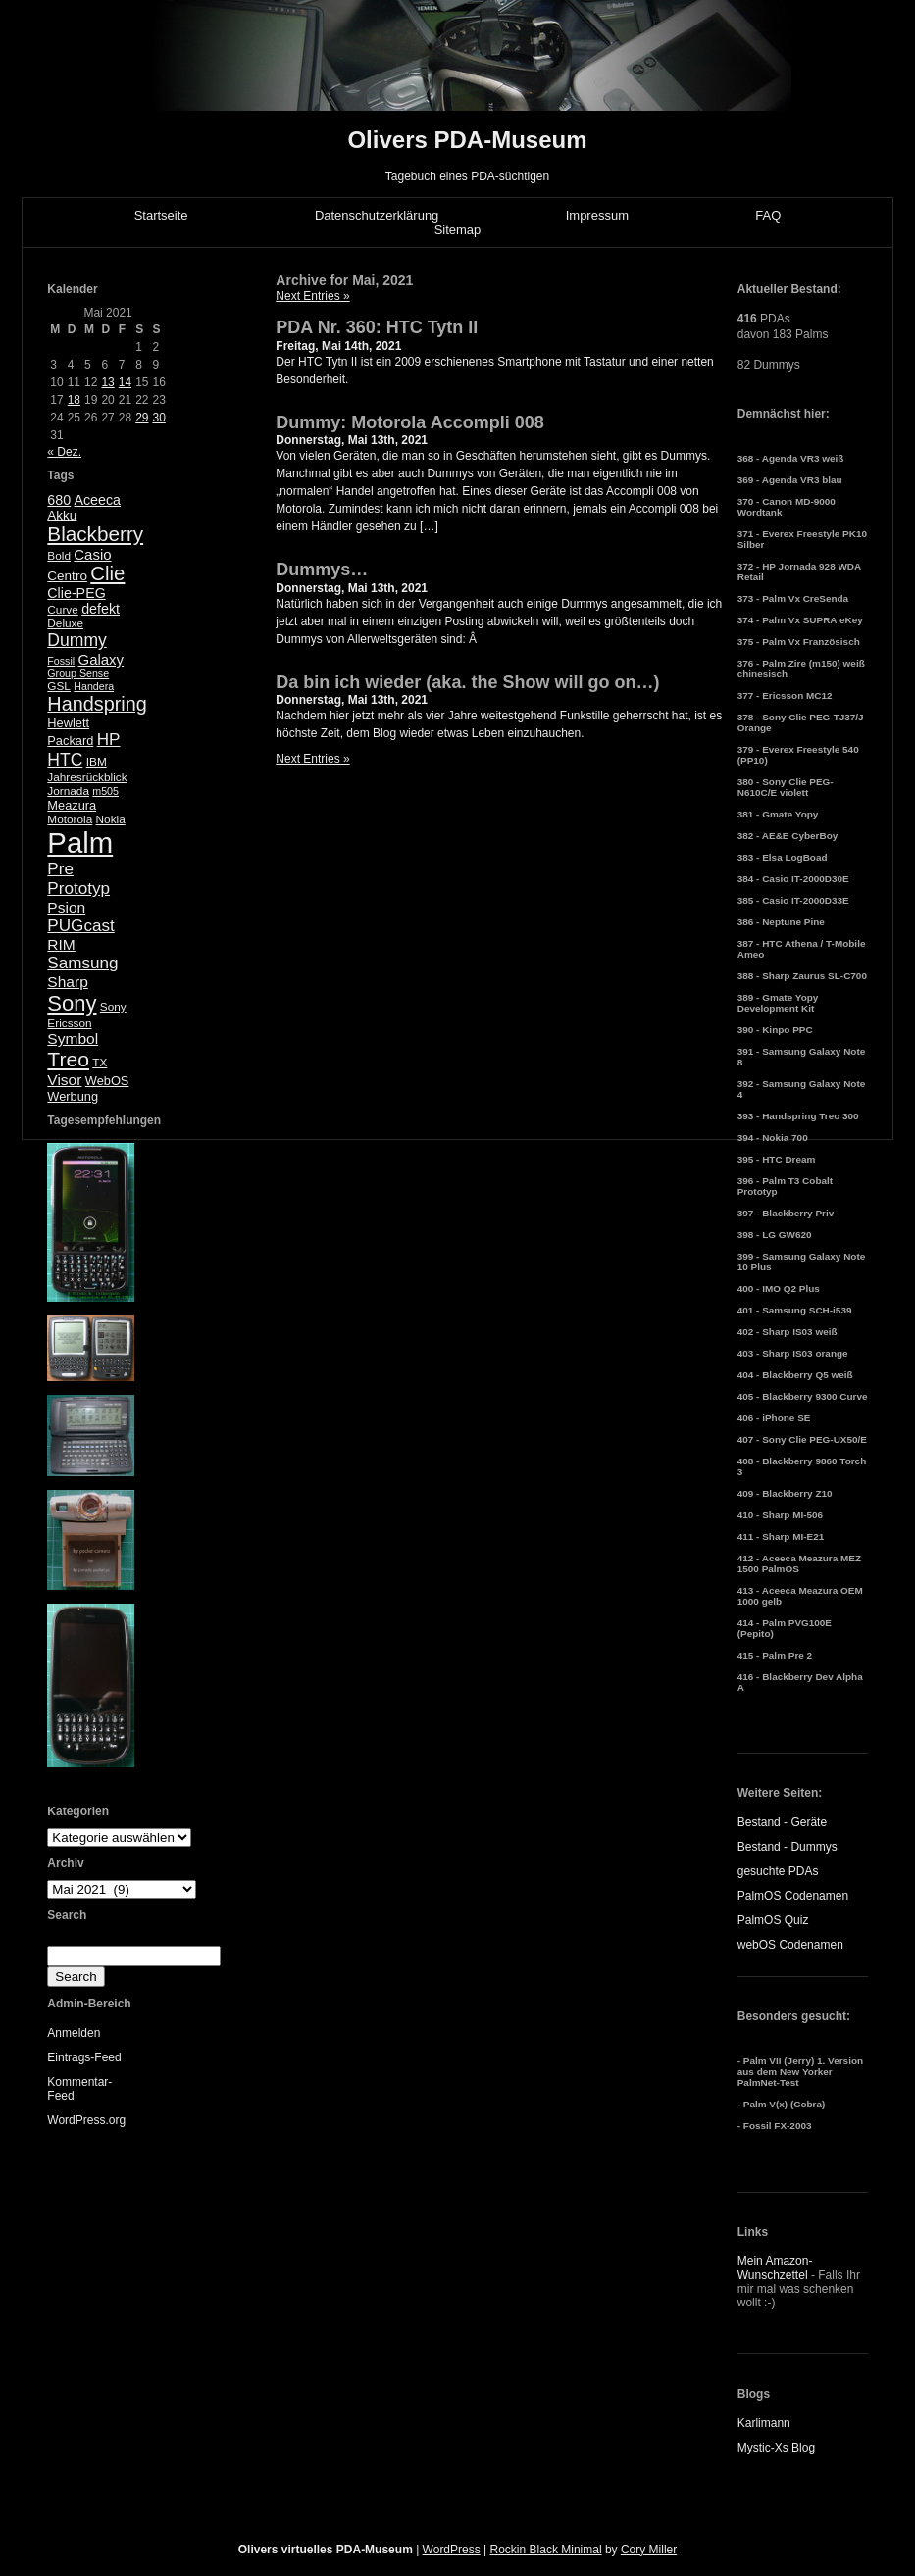 This screenshot has height=2576, width=915. What do you see at coordinates (787, 1847) in the screenshot?
I see `Bestand - Dummys` at bounding box center [787, 1847].